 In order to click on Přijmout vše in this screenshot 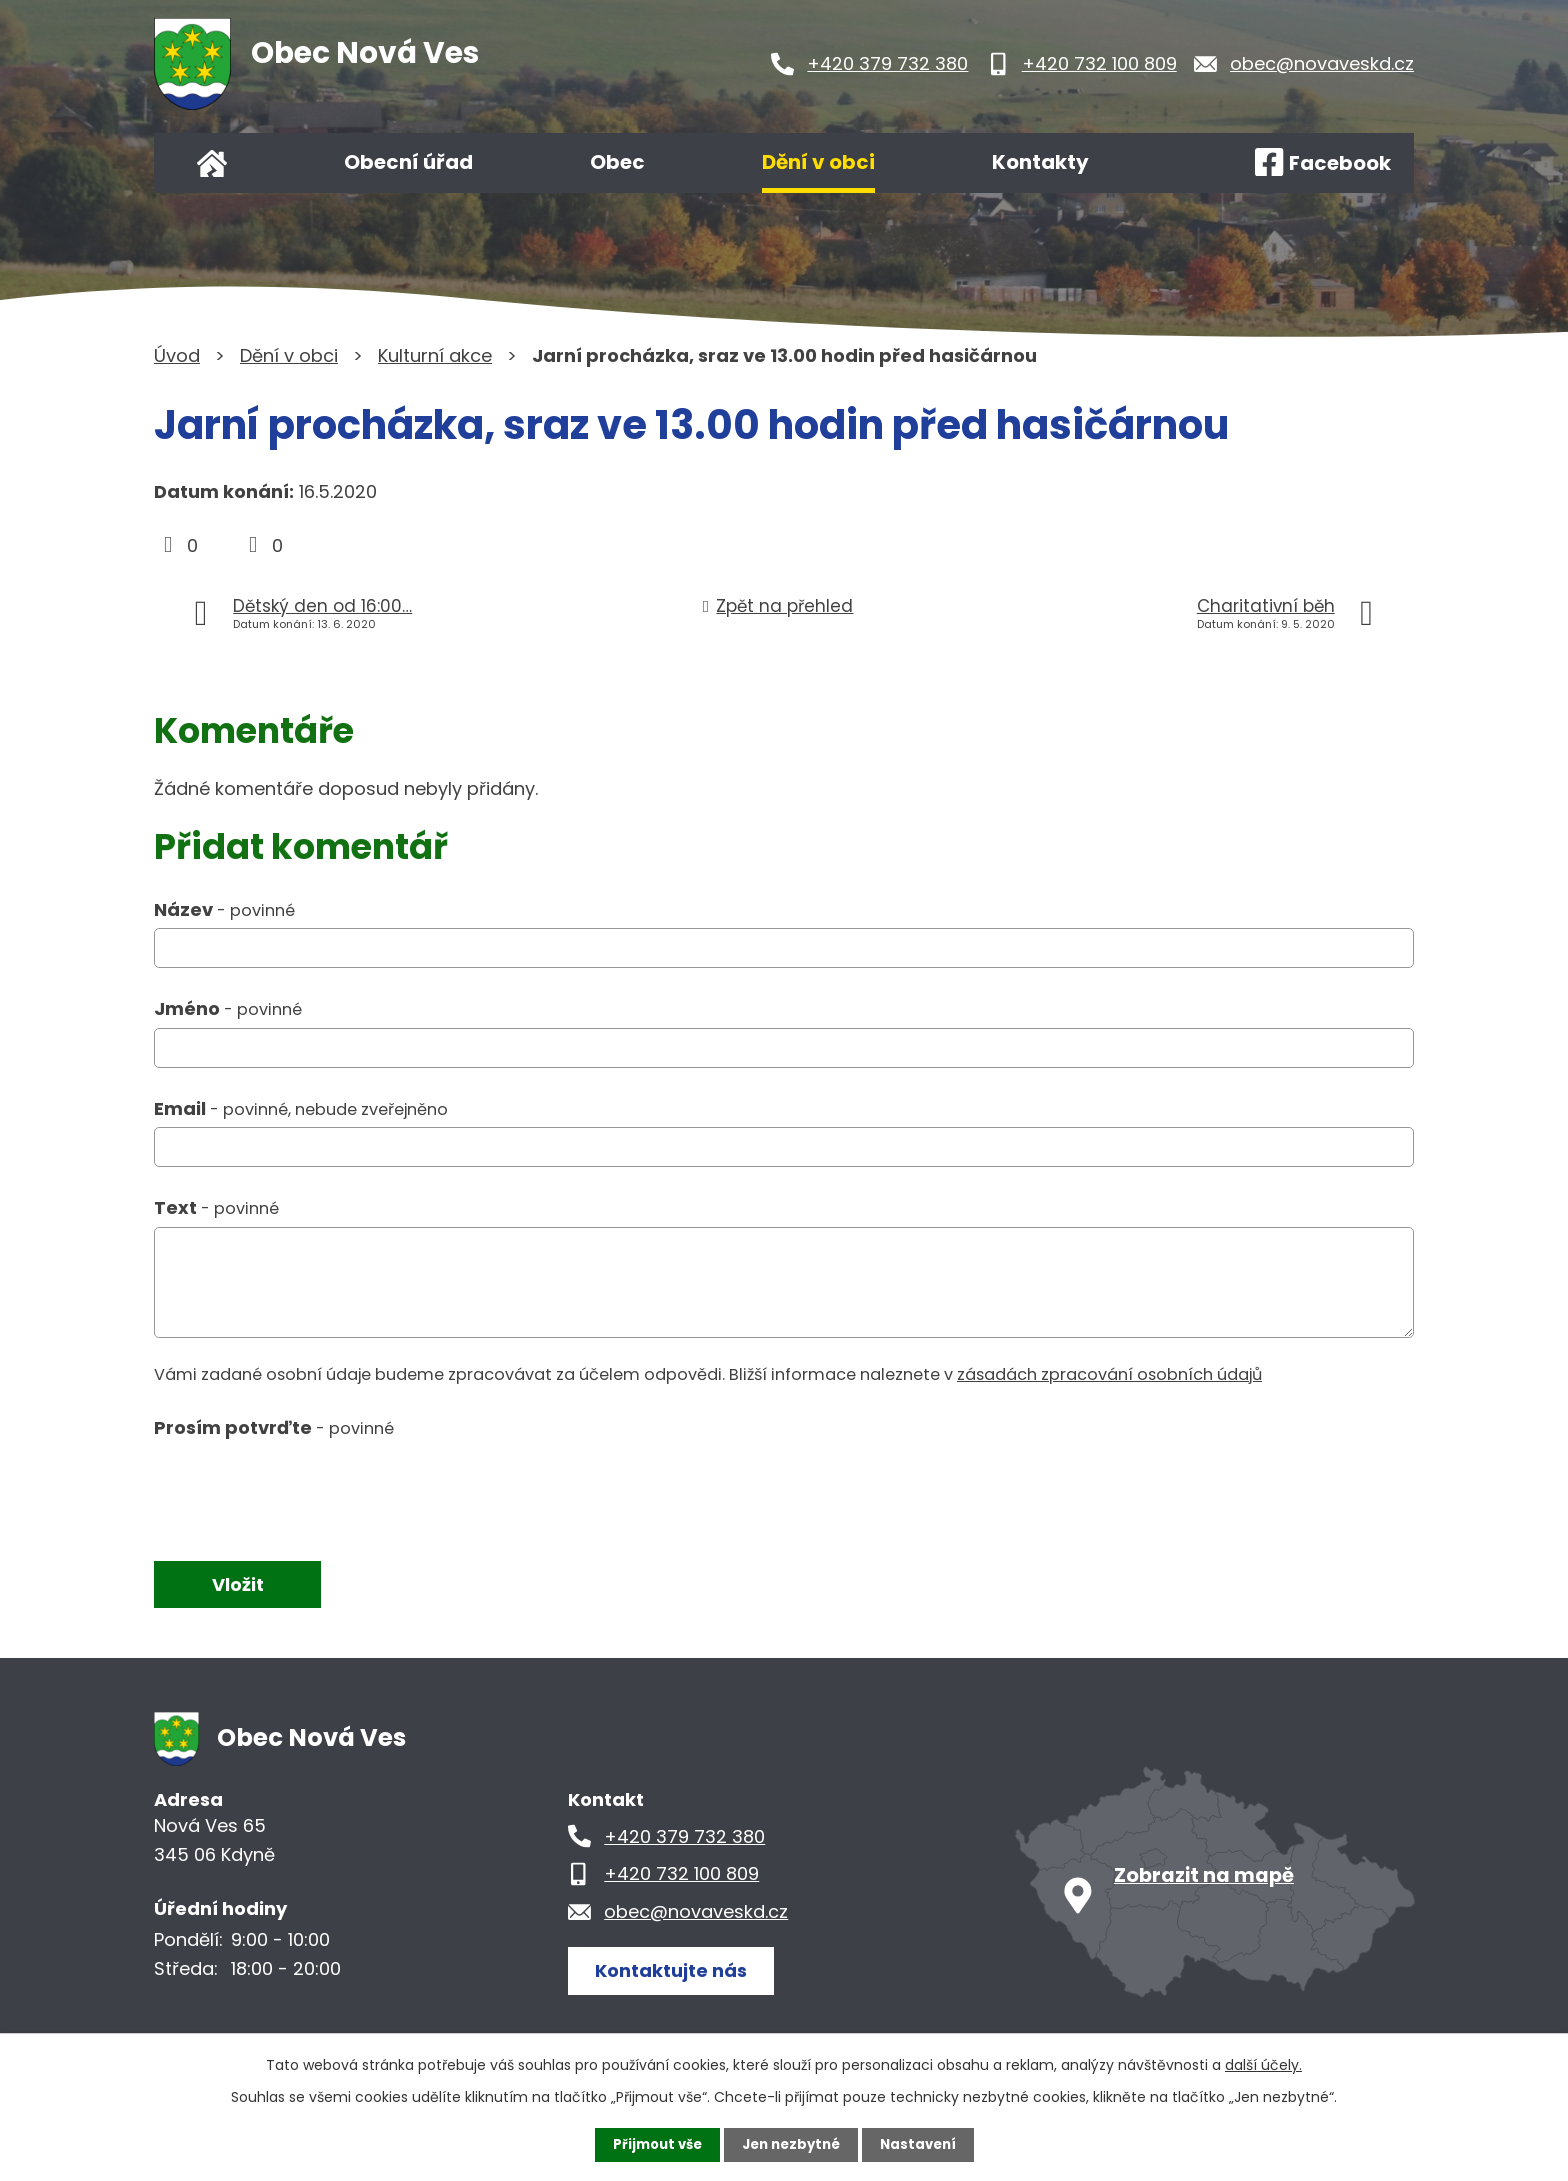, I will do `click(651, 2144)`.